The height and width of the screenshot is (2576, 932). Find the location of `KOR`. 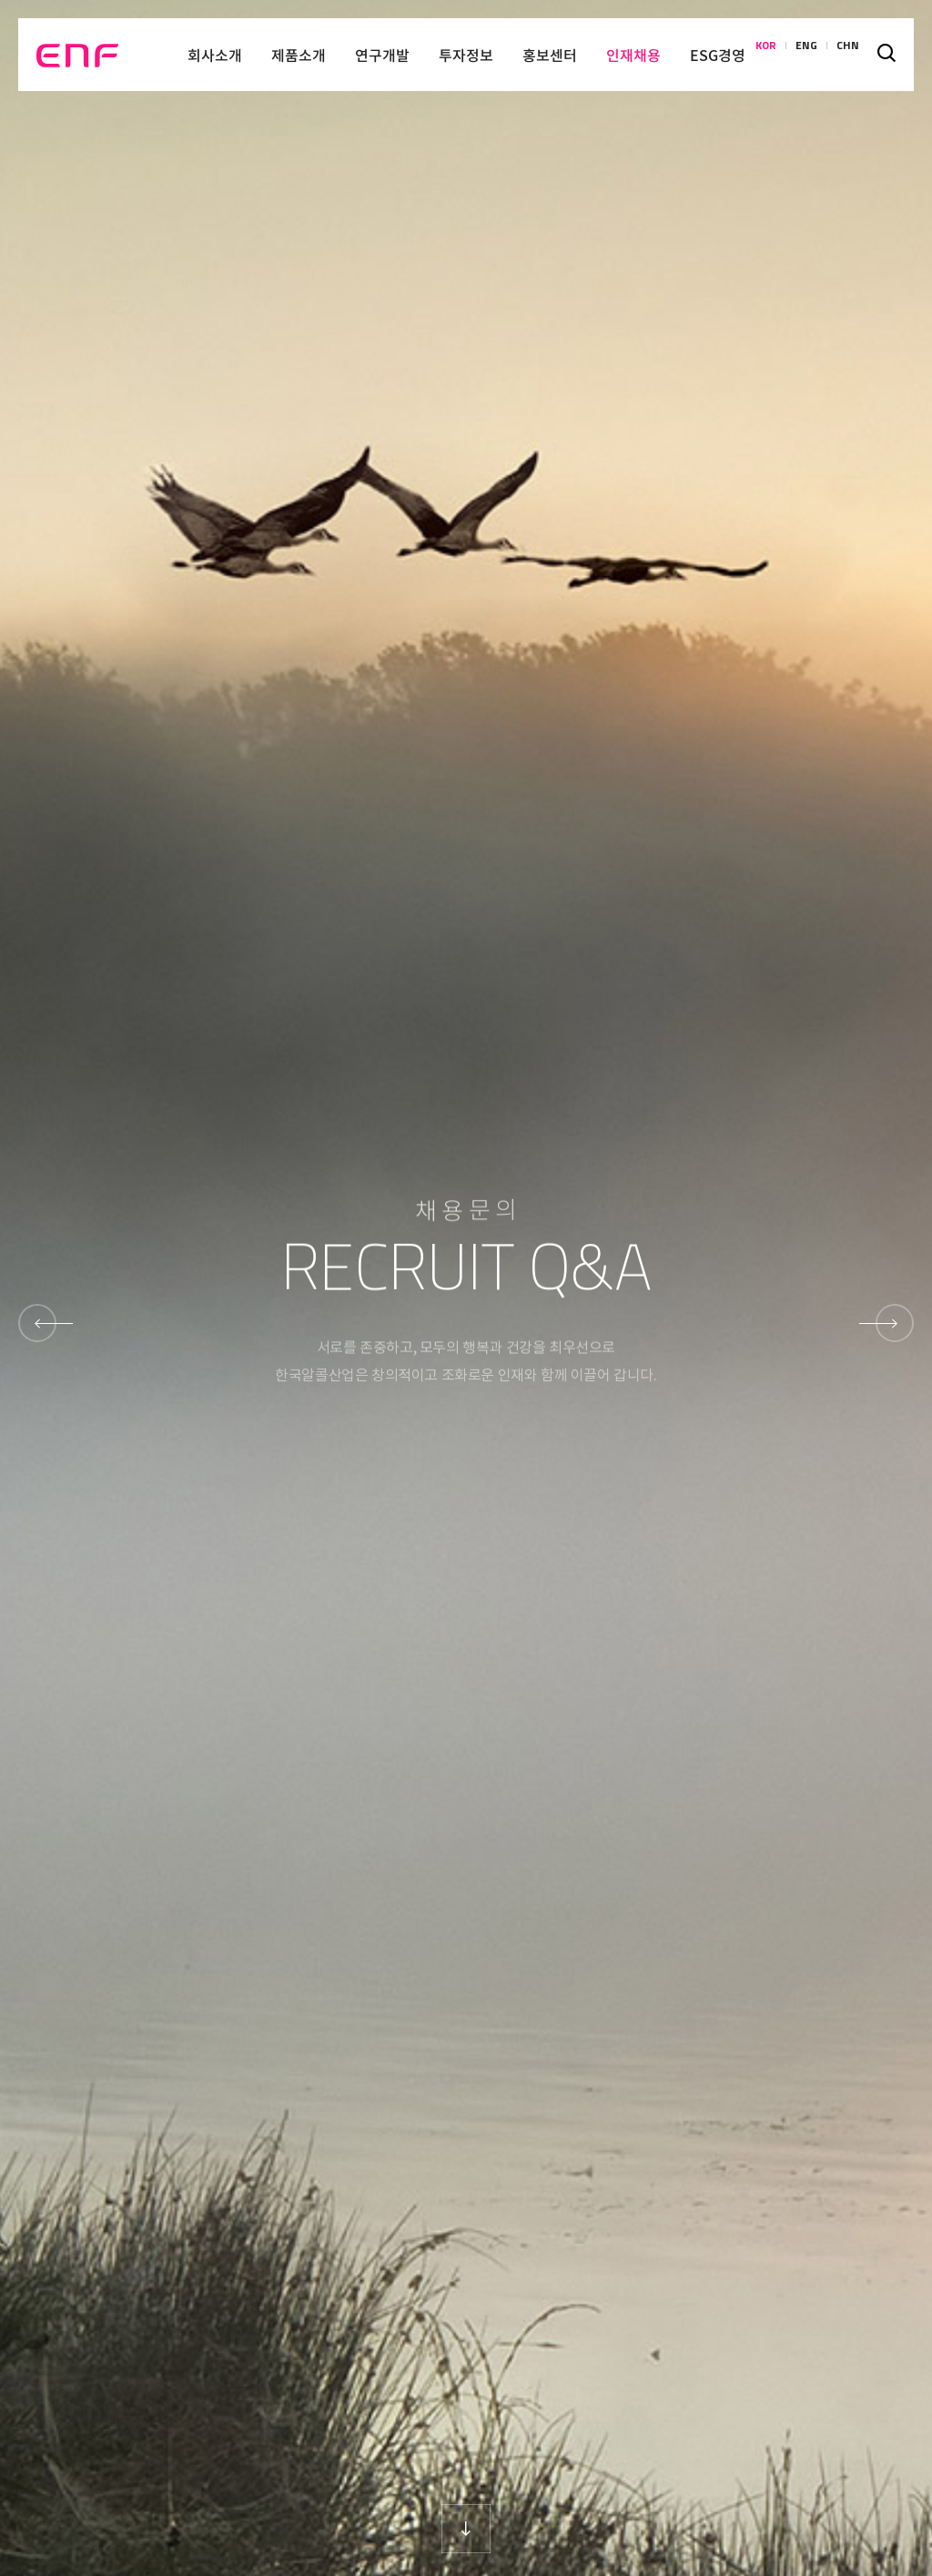

KOR is located at coordinates (765, 55).